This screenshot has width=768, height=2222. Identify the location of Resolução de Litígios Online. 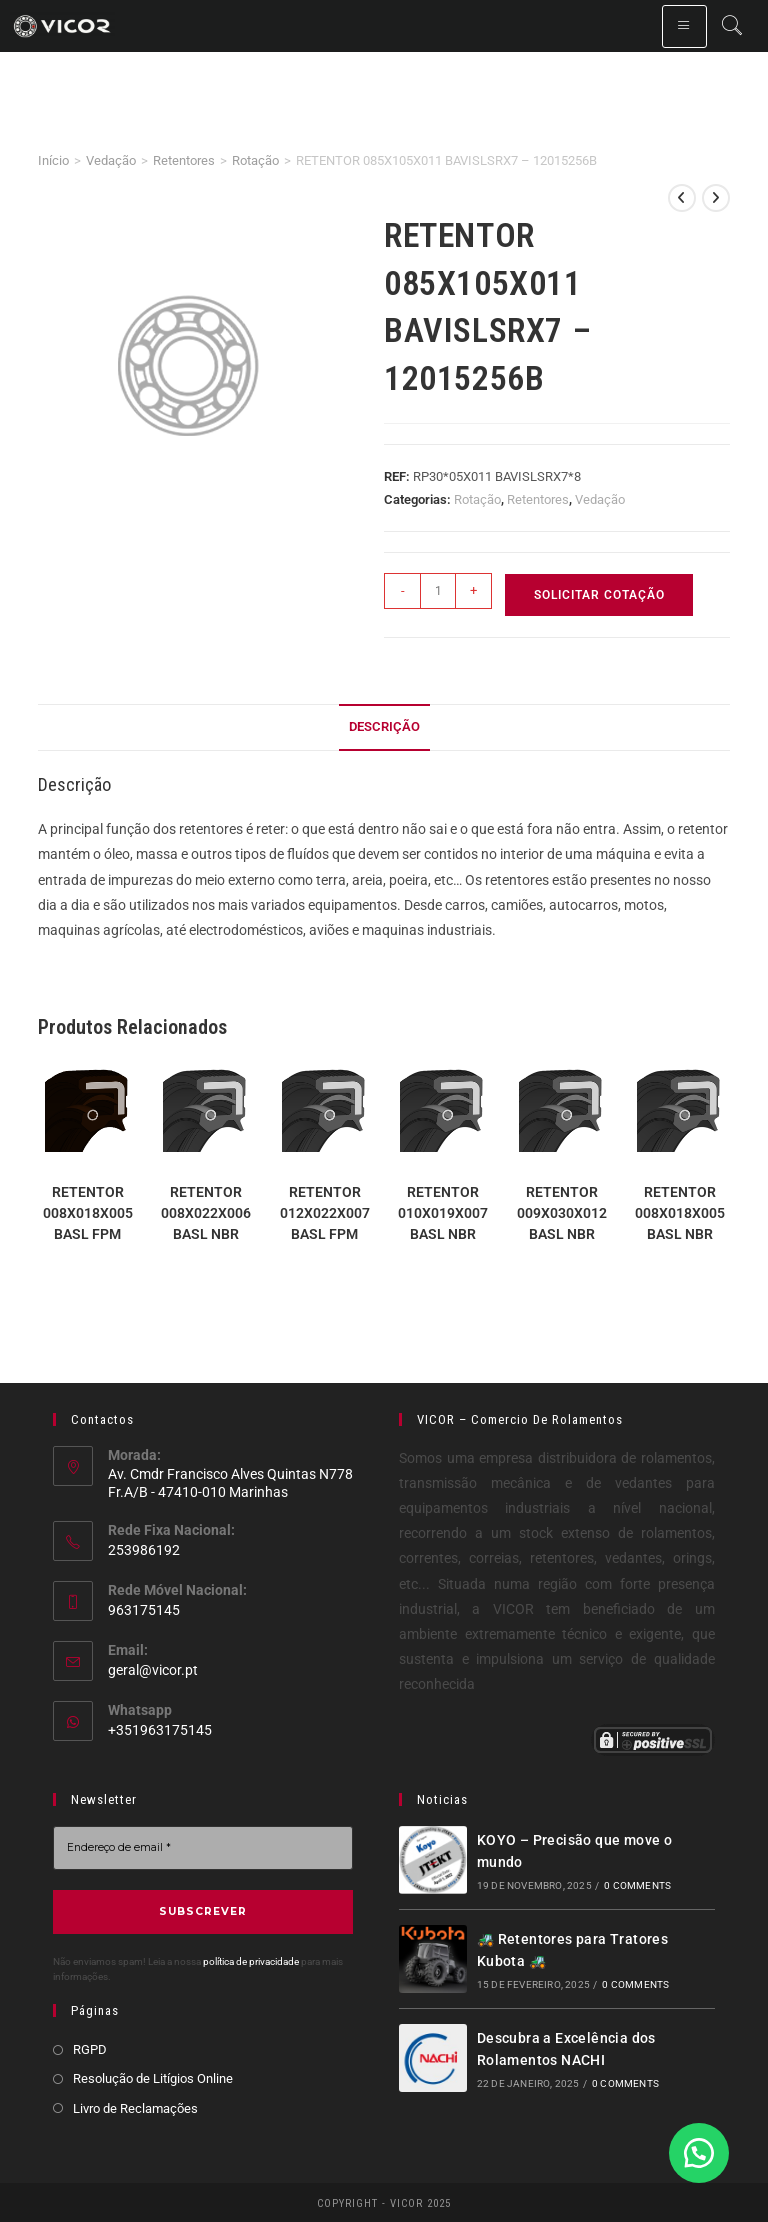
(153, 2077).